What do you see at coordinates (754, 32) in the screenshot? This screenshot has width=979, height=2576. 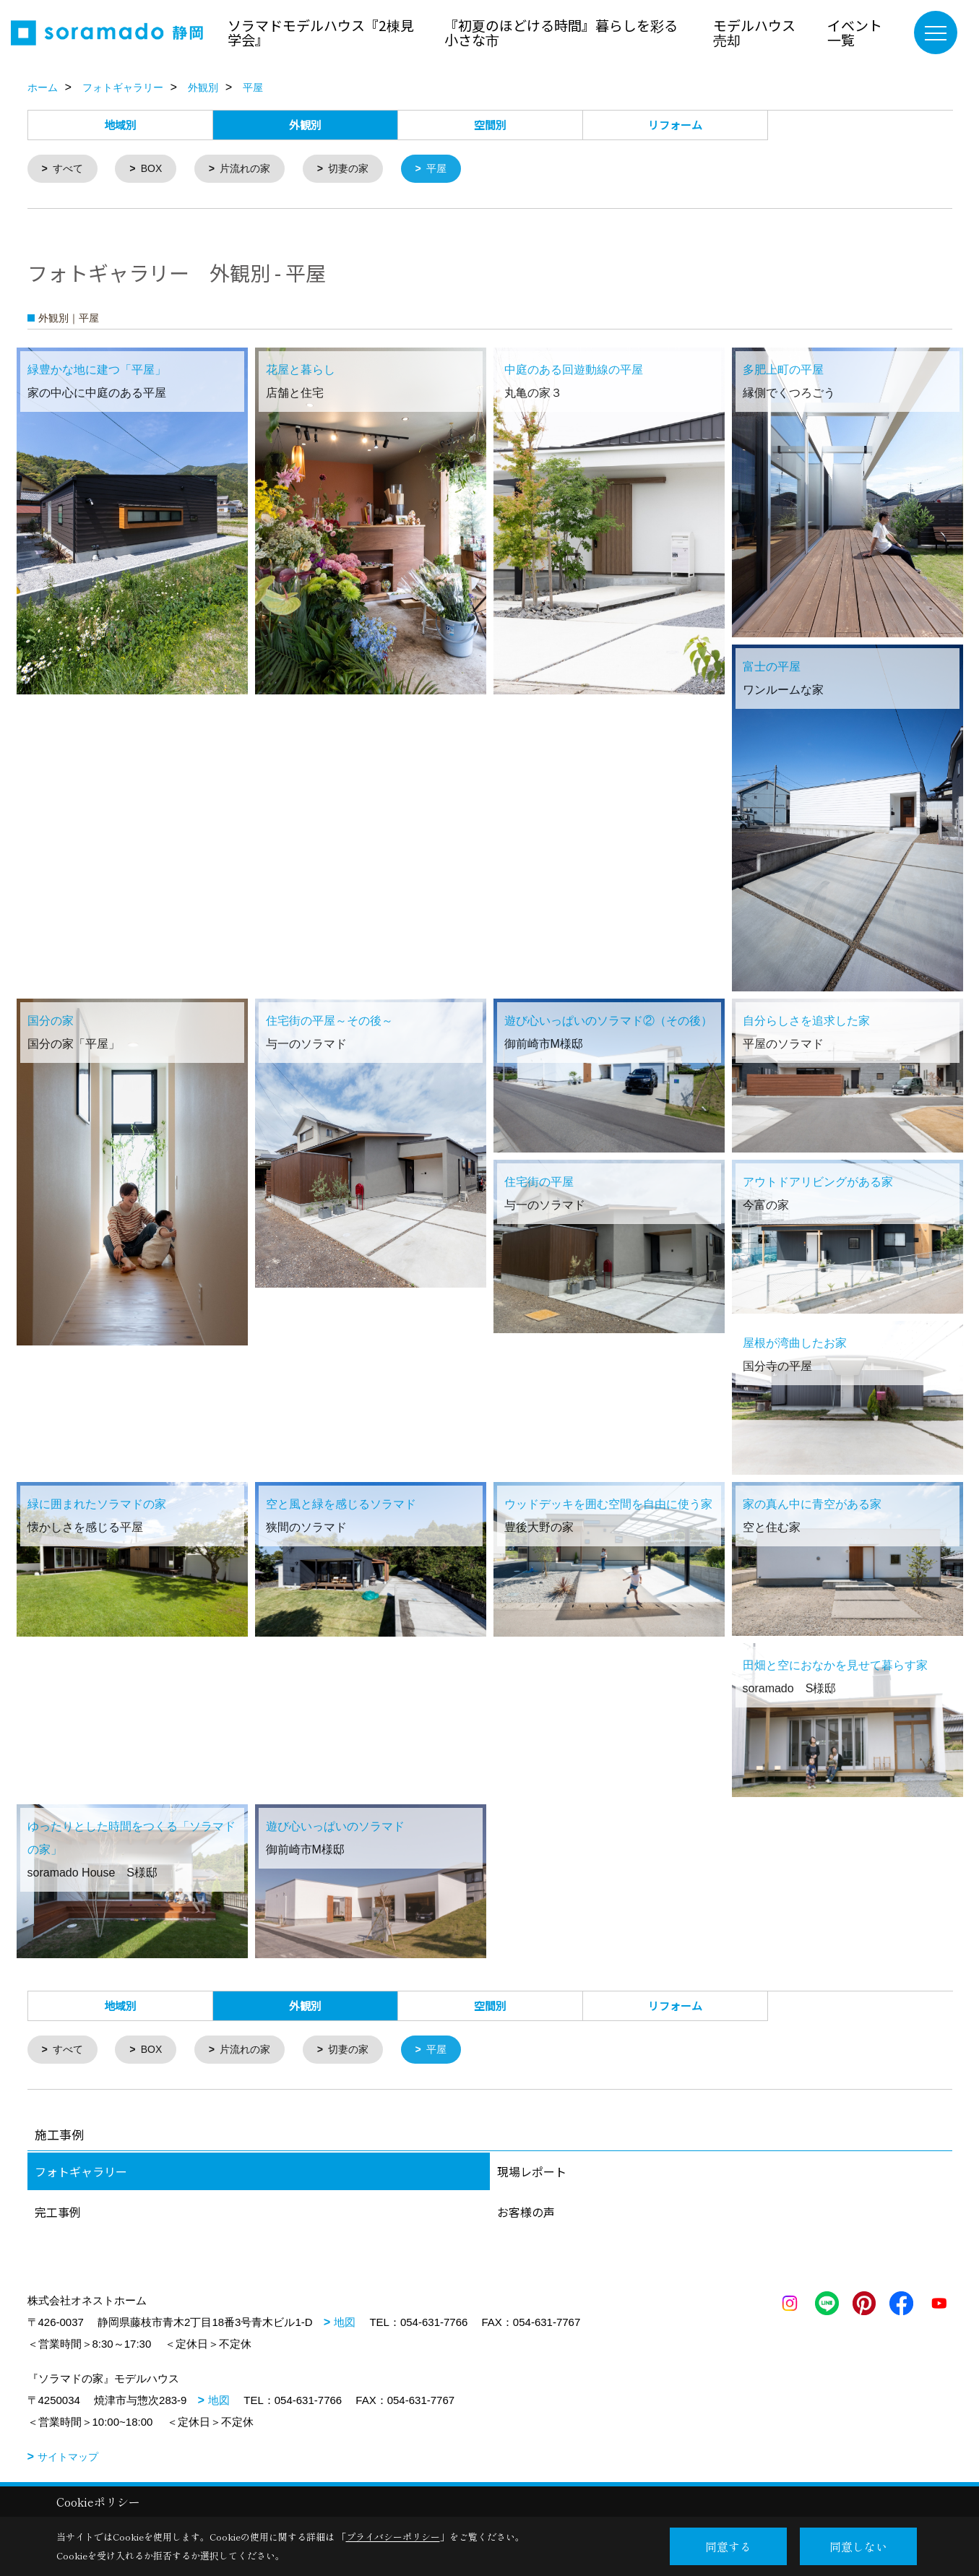 I see `モデルハウス売却` at bounding box center [754, 32].